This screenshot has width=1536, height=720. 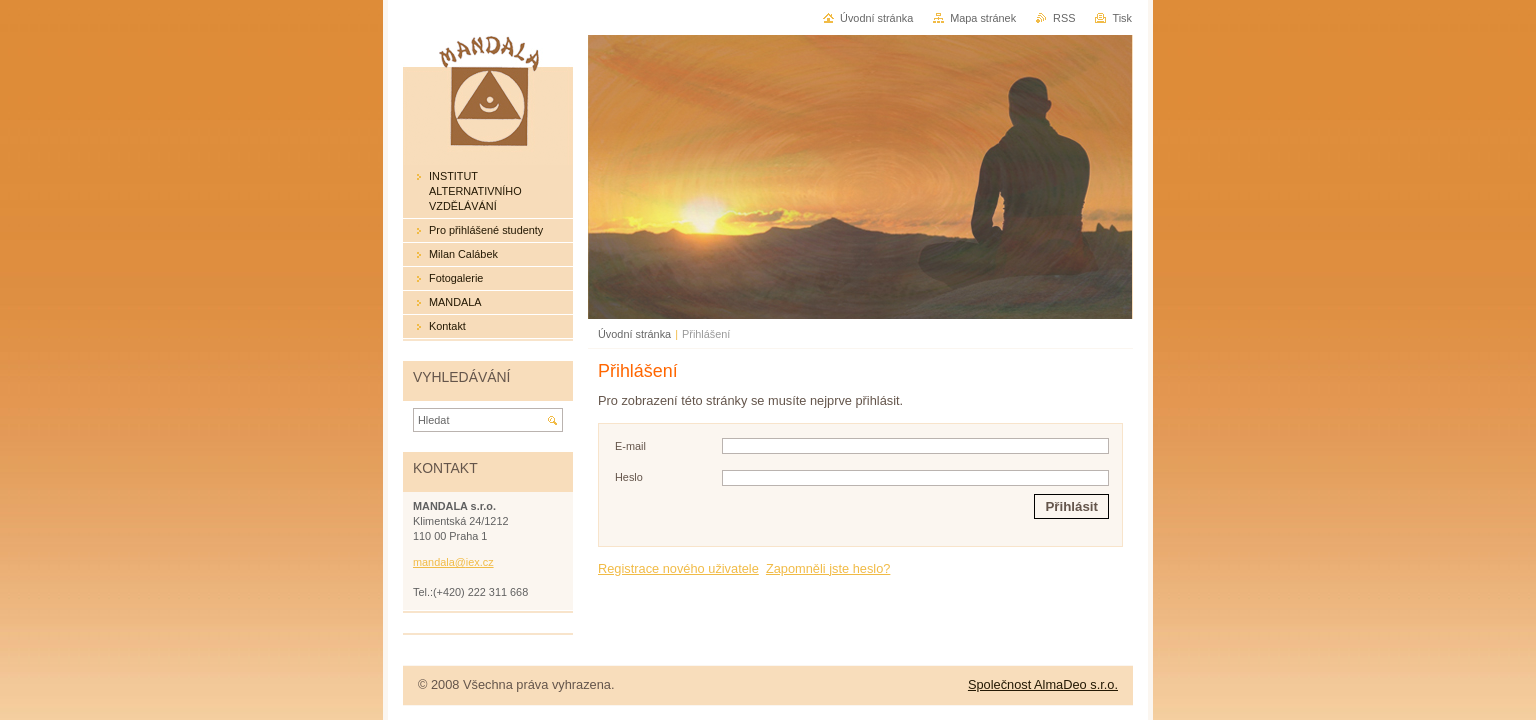 What do you see at coordinates (678, 568) in the screenshot?
I see `Registrace nového uživatele` at bounding box center [678, 568].